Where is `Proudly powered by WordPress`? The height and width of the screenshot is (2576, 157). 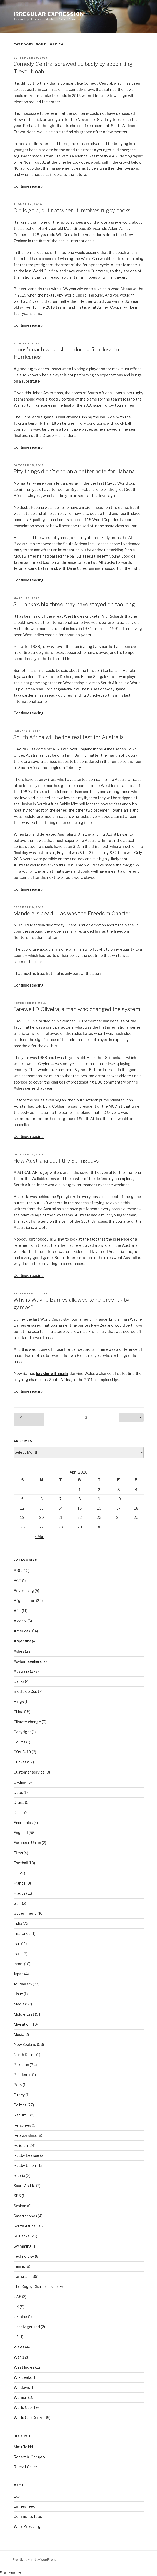
Proudly powered by WordPress is located at coordinates (34, 2559).